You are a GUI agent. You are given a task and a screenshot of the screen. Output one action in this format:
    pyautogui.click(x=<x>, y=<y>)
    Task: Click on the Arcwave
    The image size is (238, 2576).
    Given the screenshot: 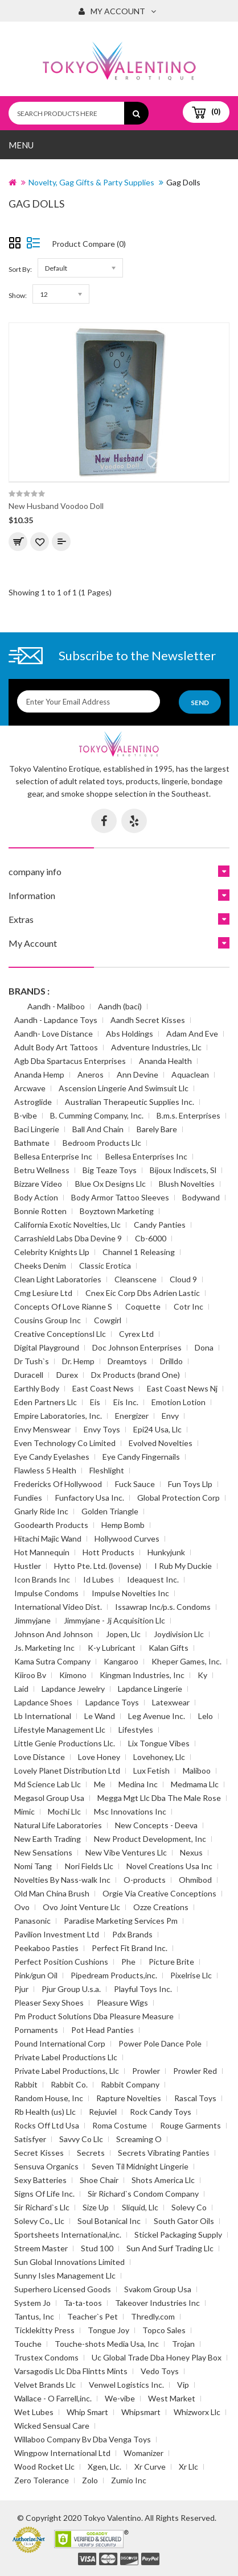 What is the action you would take?
    pyautogui.click(x=30, y=1088)
    